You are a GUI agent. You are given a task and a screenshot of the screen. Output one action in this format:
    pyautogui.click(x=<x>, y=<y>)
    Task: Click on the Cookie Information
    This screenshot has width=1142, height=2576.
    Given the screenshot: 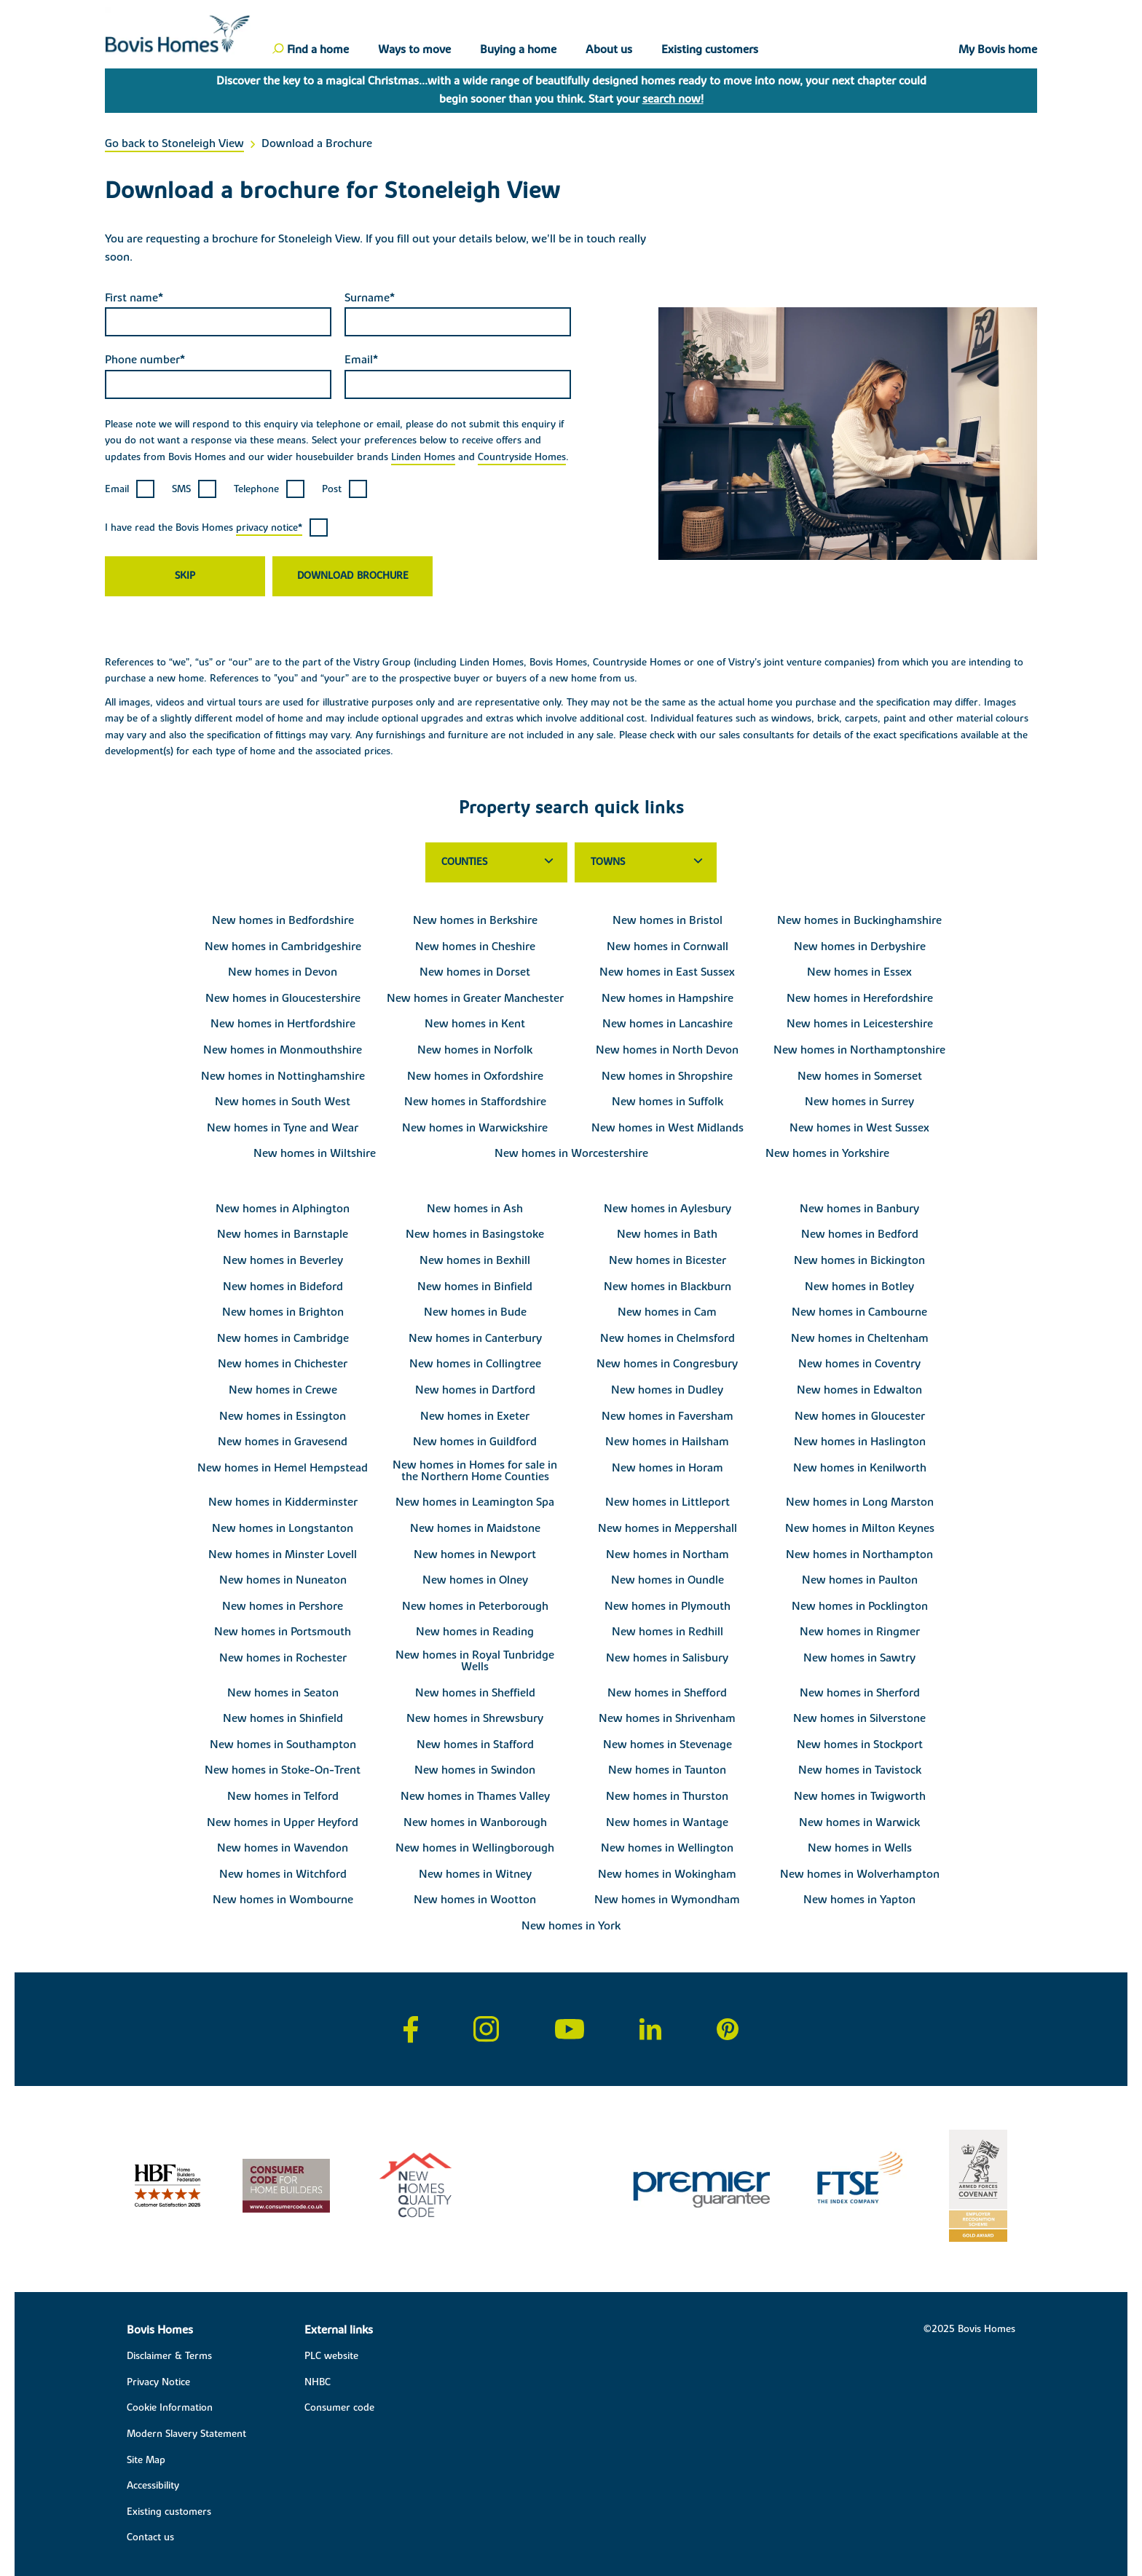 What is the action you would take?
    pyautogui.click(x=170, y=2408)
    